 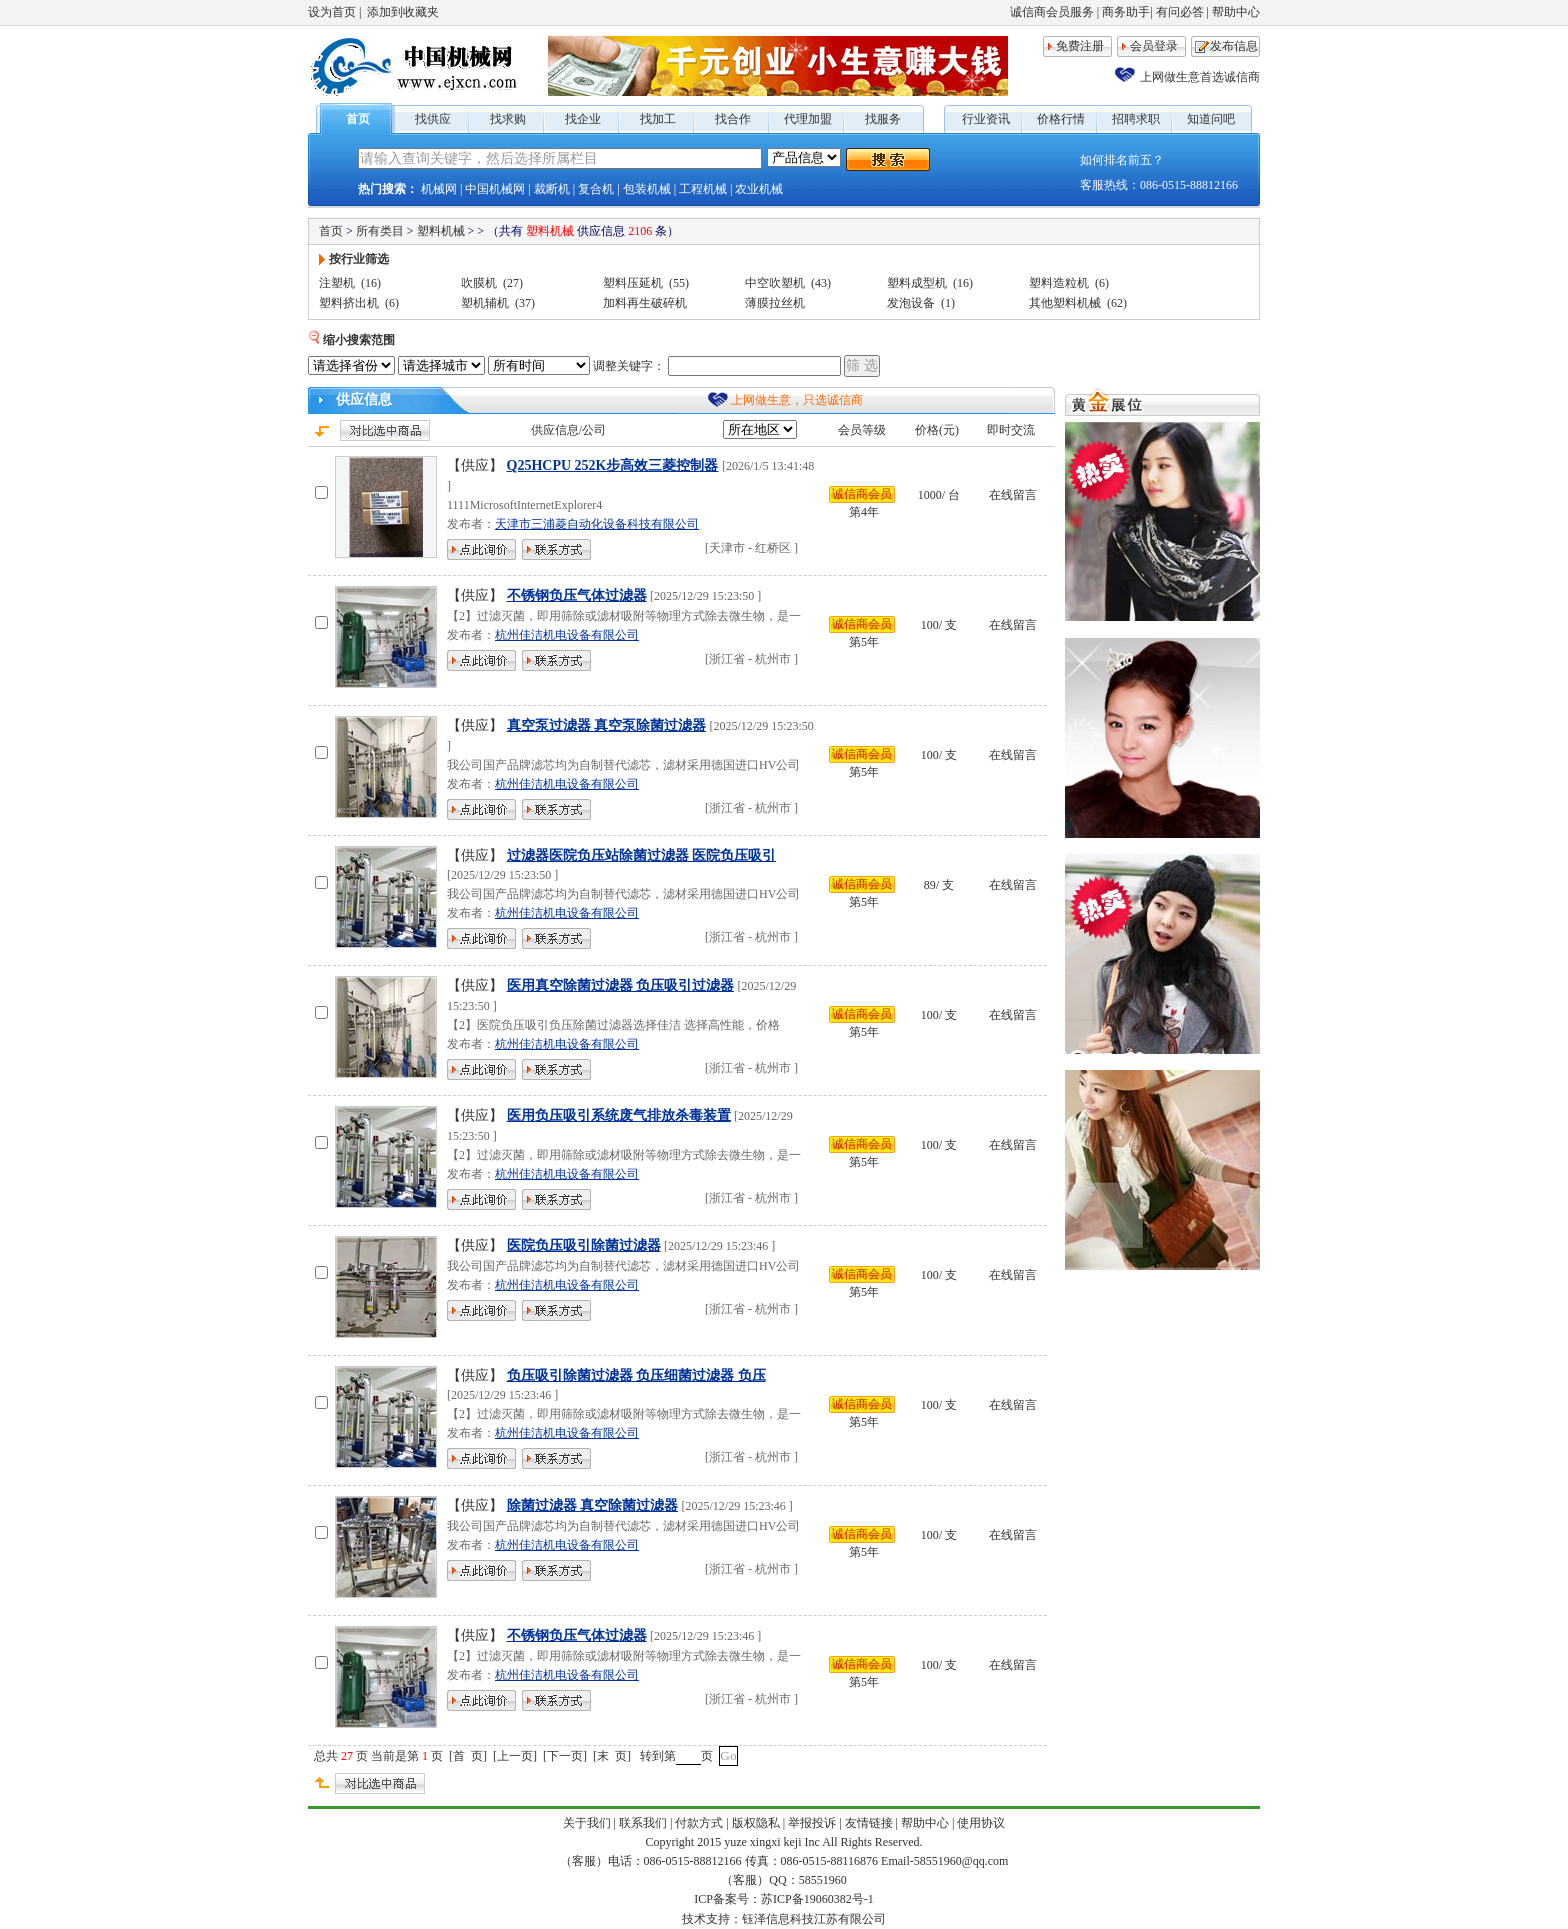 What do you see at coordinates (1234, 46) in the screenshot?
I see `发布信息` at bounding box center [1234, 46].